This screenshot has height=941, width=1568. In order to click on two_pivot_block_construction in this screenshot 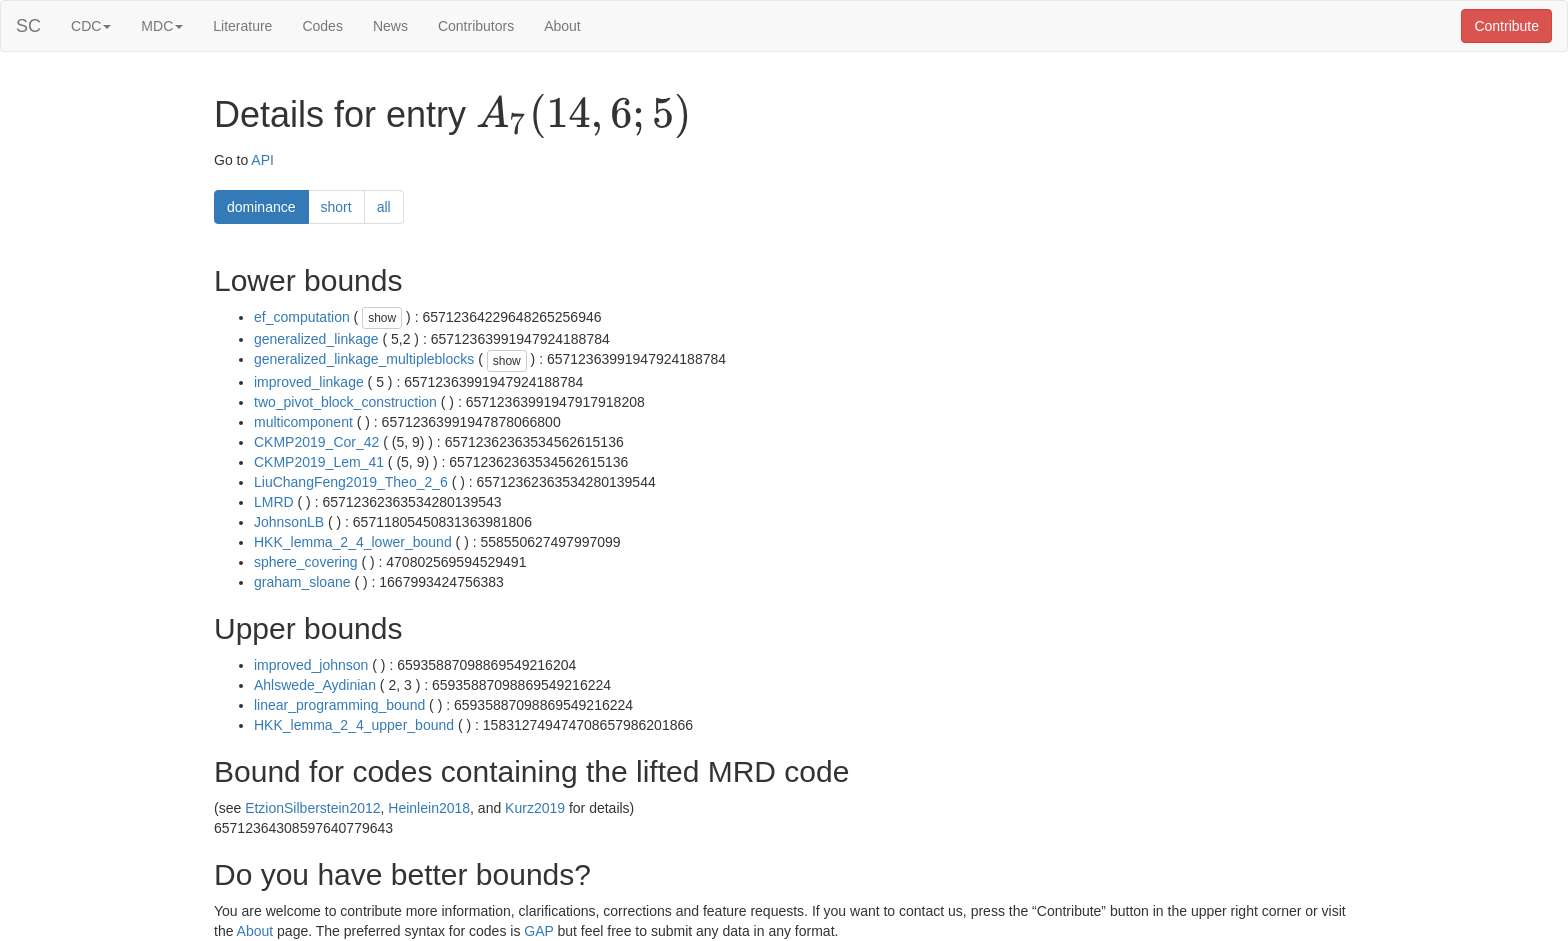, I will do `click(345, 402)`.